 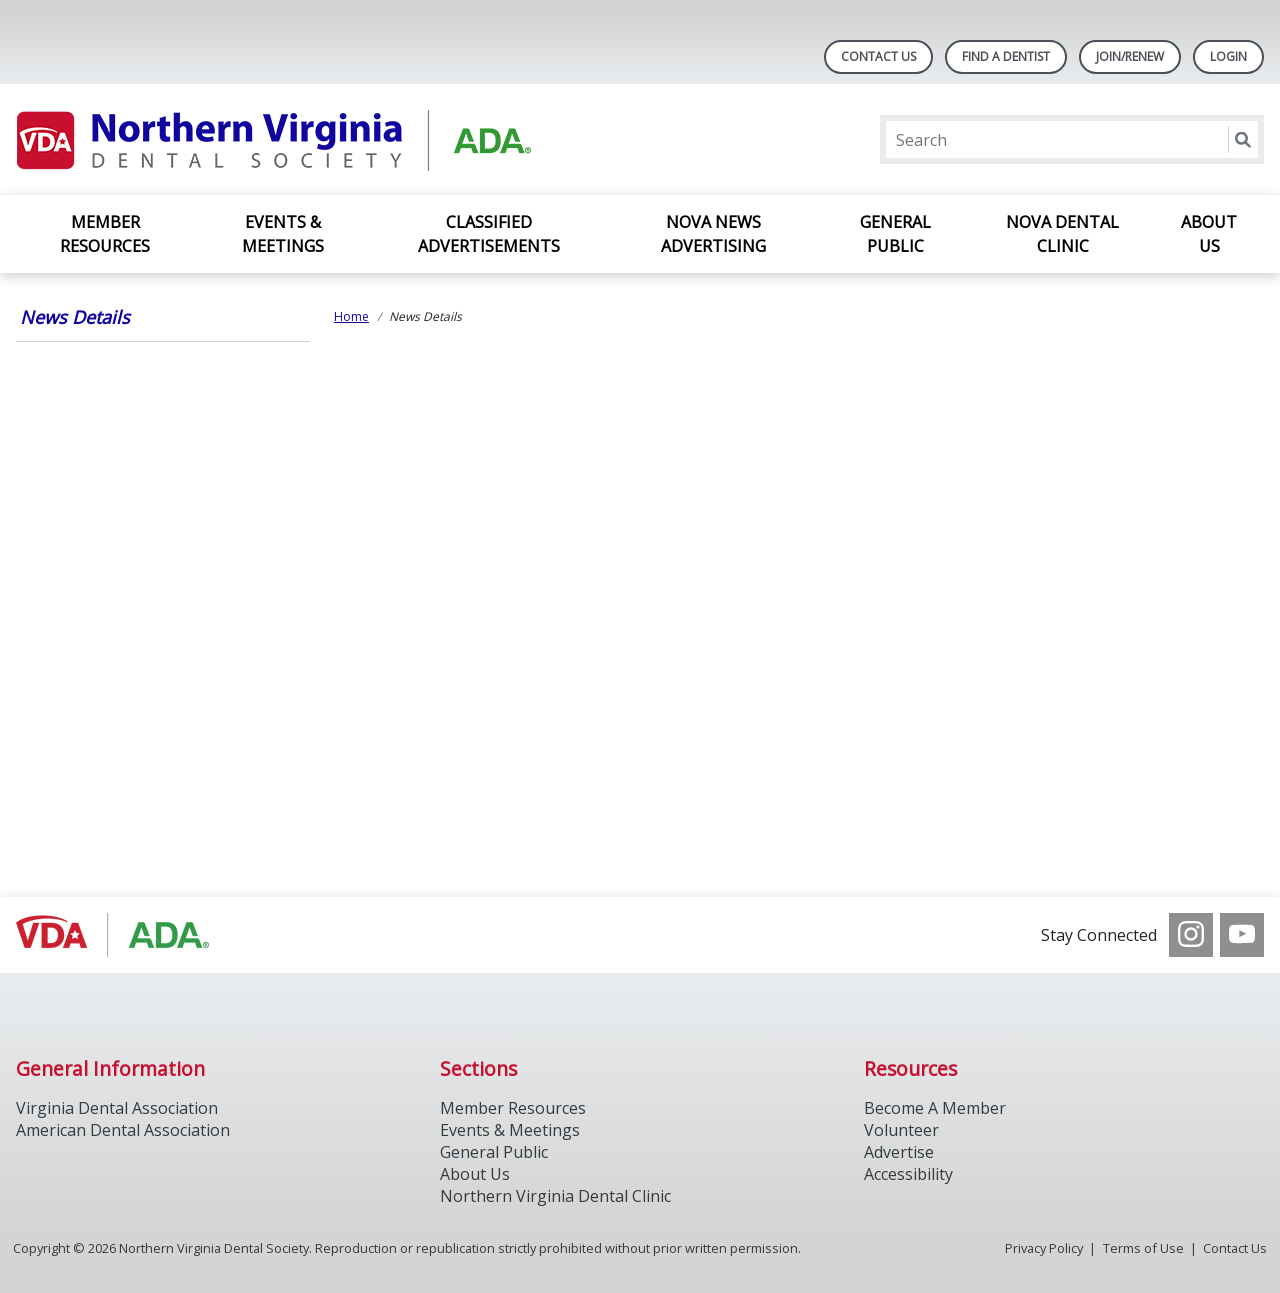 I want to click on Join/Renew, so click(x=1130, y=56).